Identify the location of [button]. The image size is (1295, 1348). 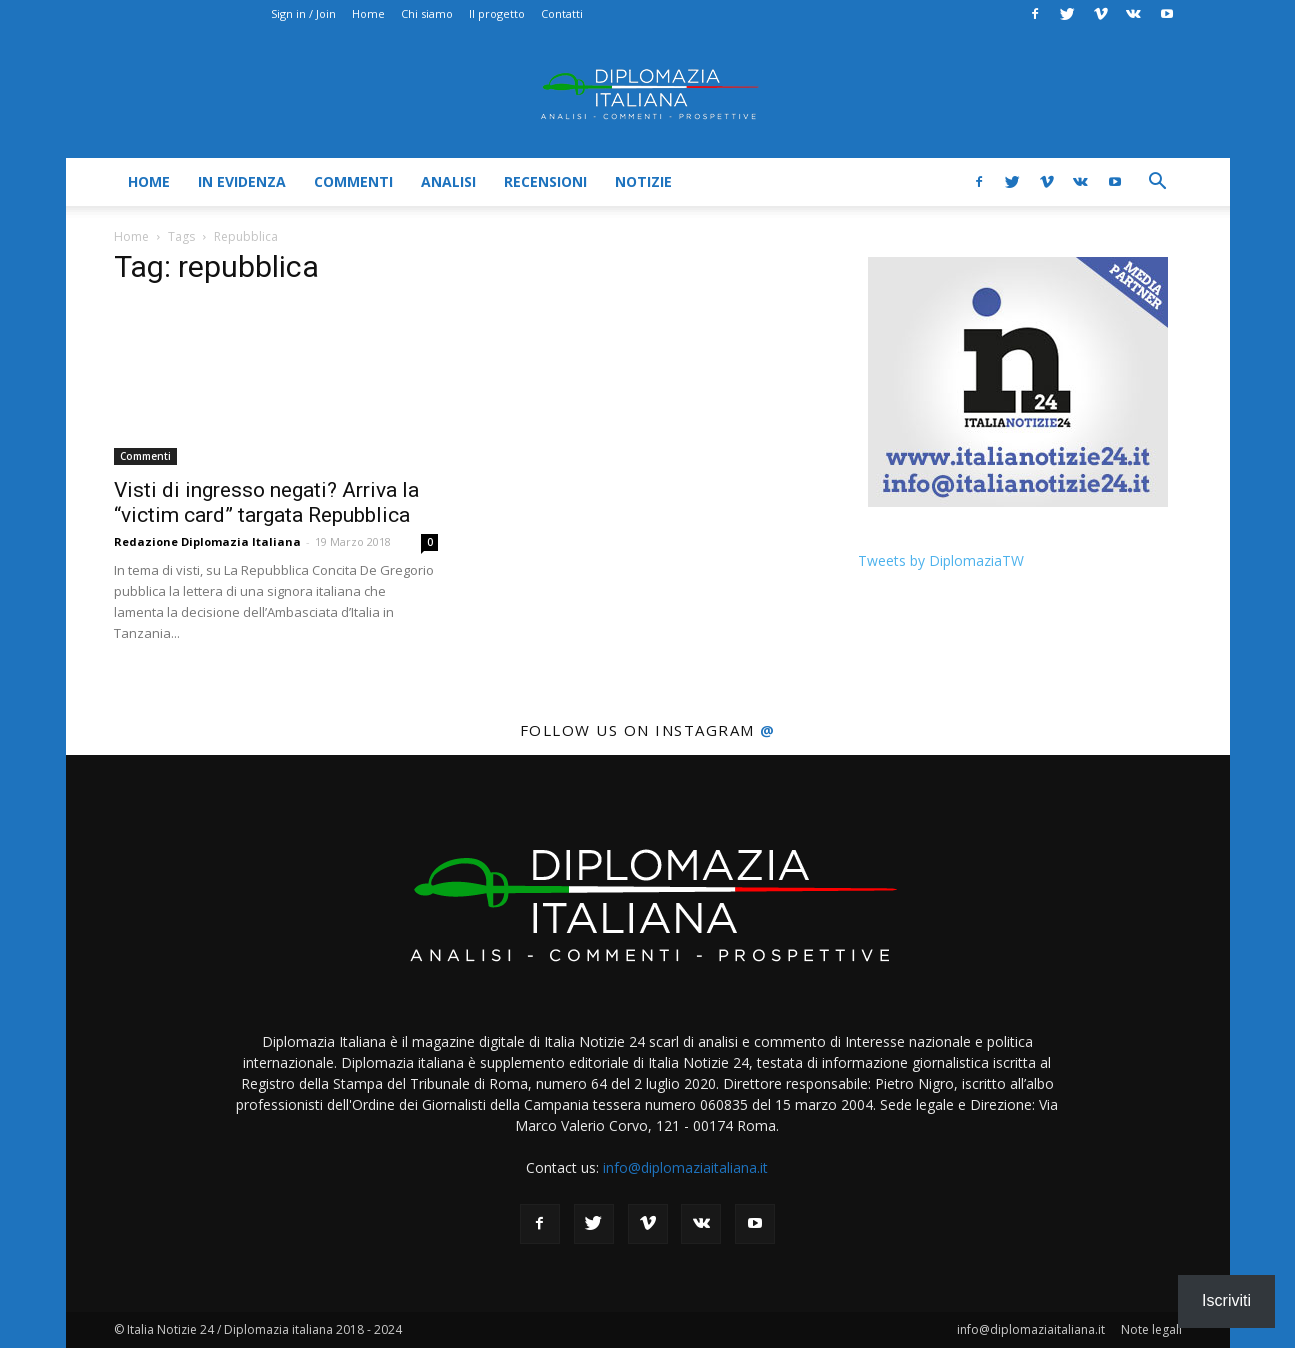
(1158, 183).